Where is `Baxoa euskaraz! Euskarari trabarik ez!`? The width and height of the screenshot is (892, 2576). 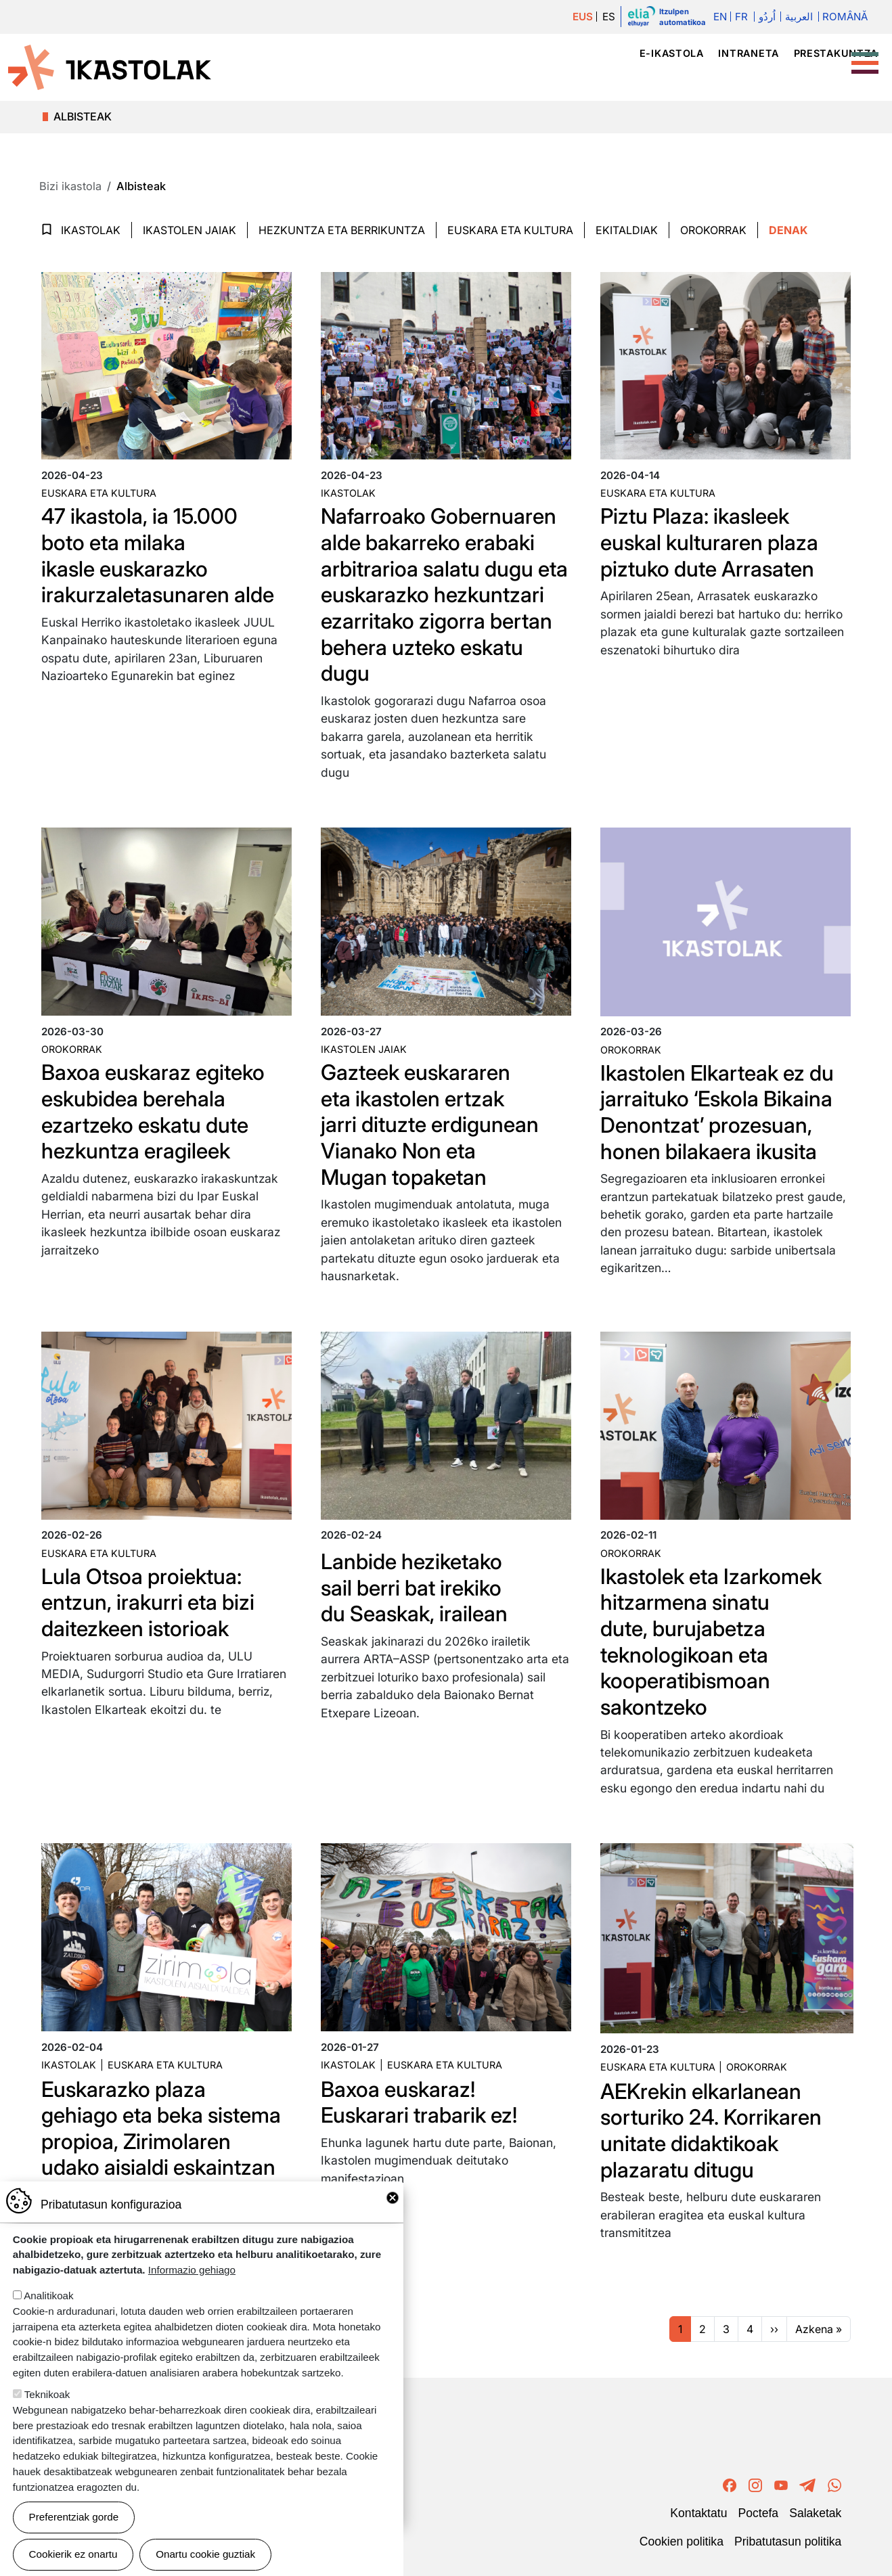
Baxoa euskaraz! Euskarari trabarik ez! is located at coordinates (421, 2099).